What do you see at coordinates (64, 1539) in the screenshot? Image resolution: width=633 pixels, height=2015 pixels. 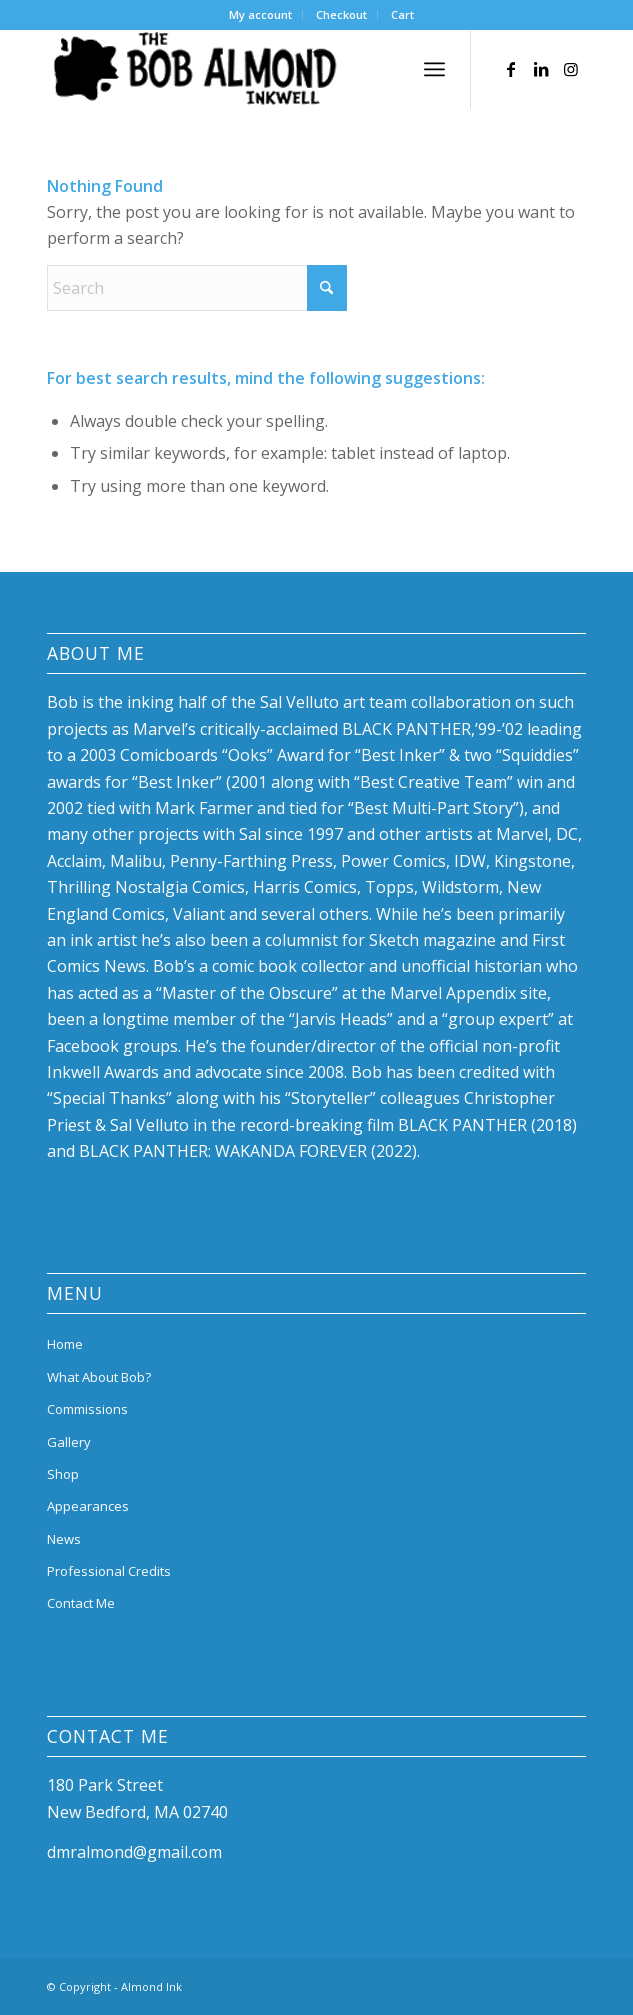 I see `News` at bounding box center [64, 1539].